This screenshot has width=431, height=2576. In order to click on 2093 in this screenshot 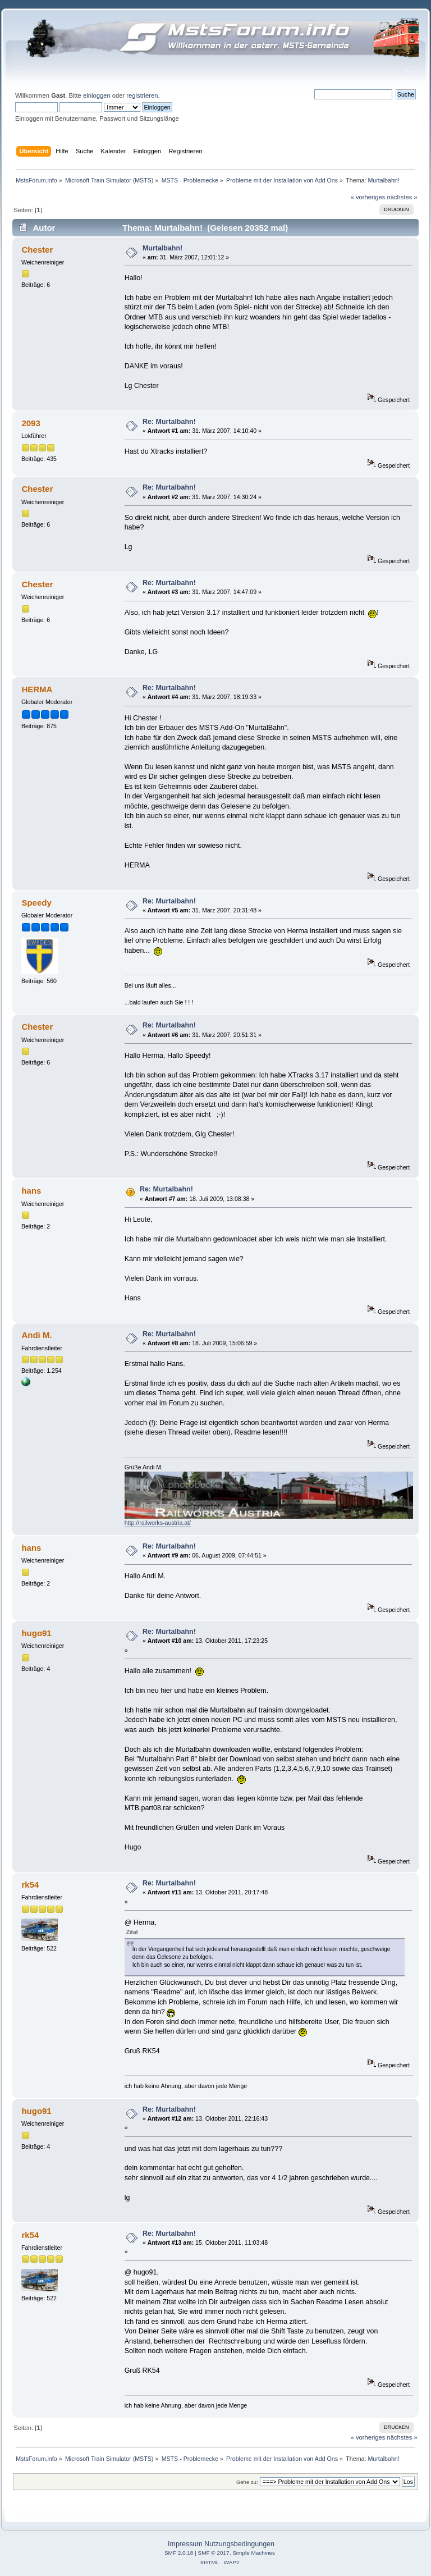, I will do `click(30, 423)`.